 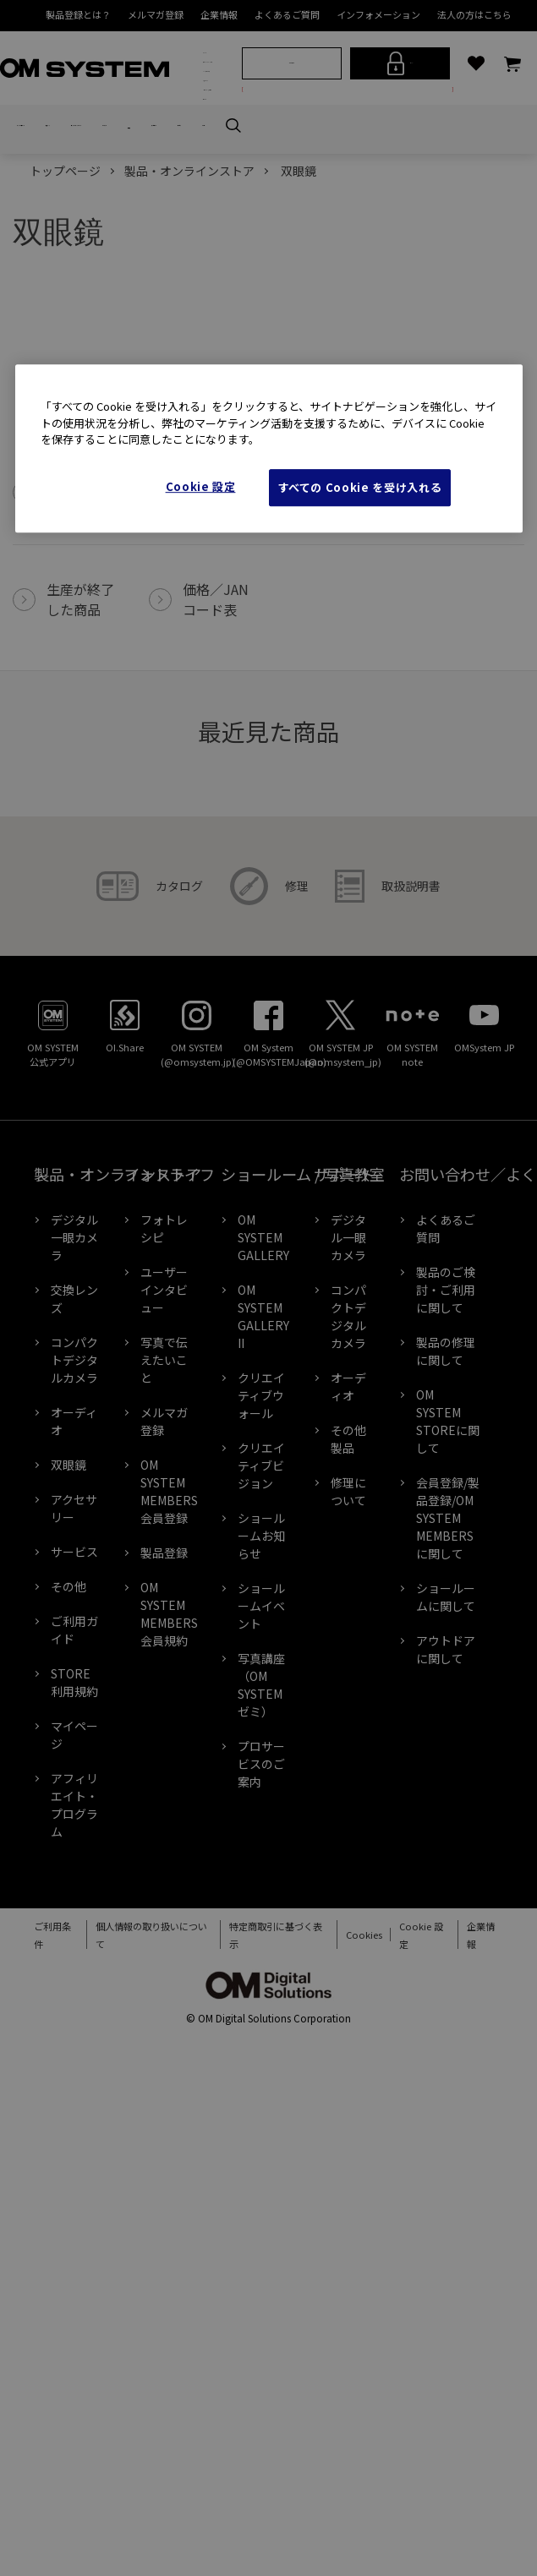 I want to click on アウトドアに関して, so click(x=445, y=1803).